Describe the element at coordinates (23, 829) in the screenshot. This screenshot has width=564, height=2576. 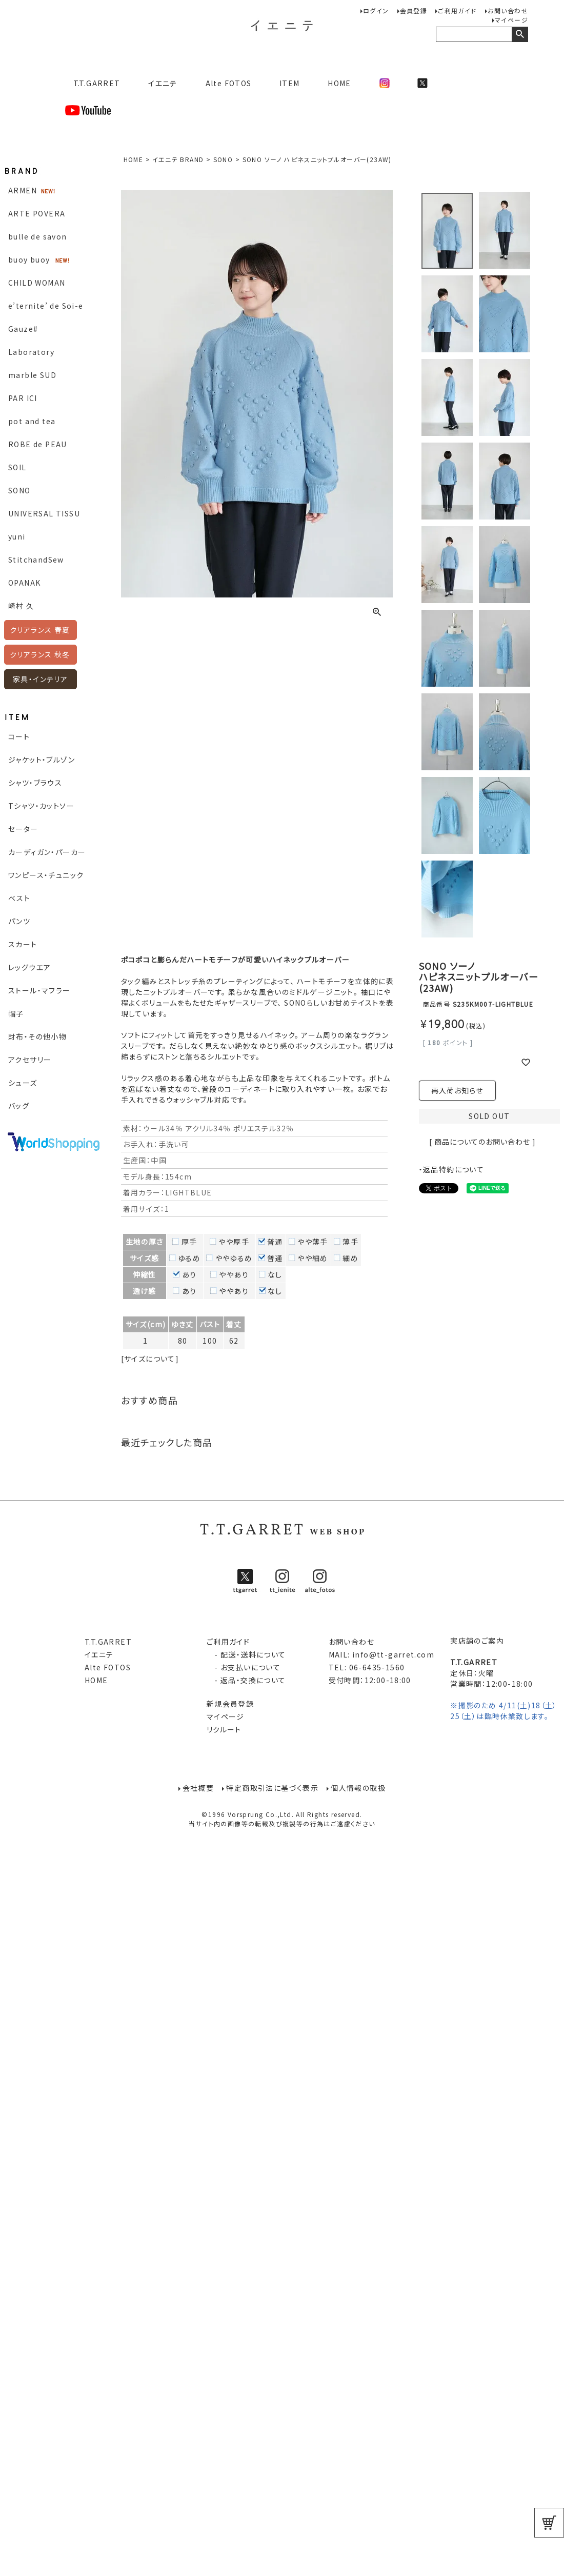
I see `セーター` at that location.